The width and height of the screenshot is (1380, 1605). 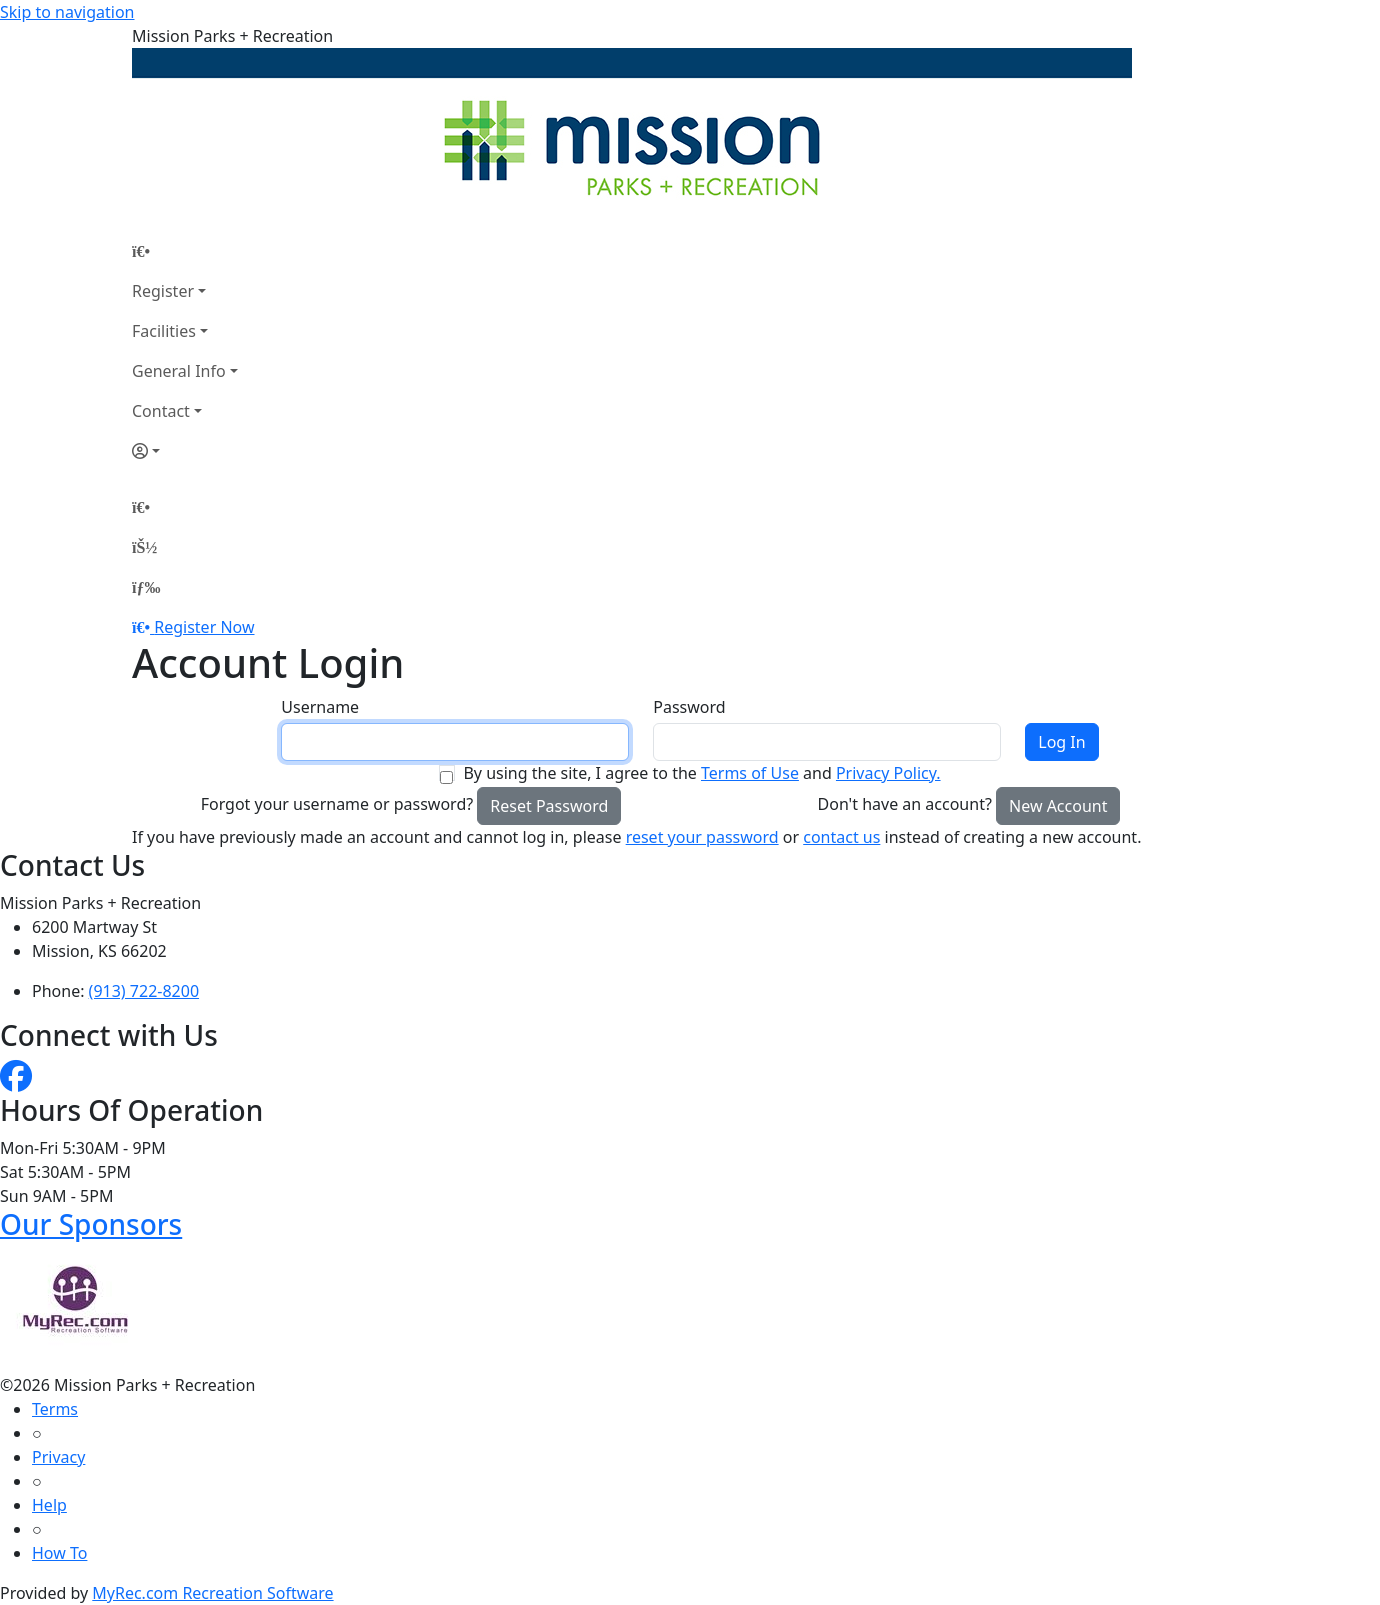 I want to click on Register Now, so click(x=204, y=627).